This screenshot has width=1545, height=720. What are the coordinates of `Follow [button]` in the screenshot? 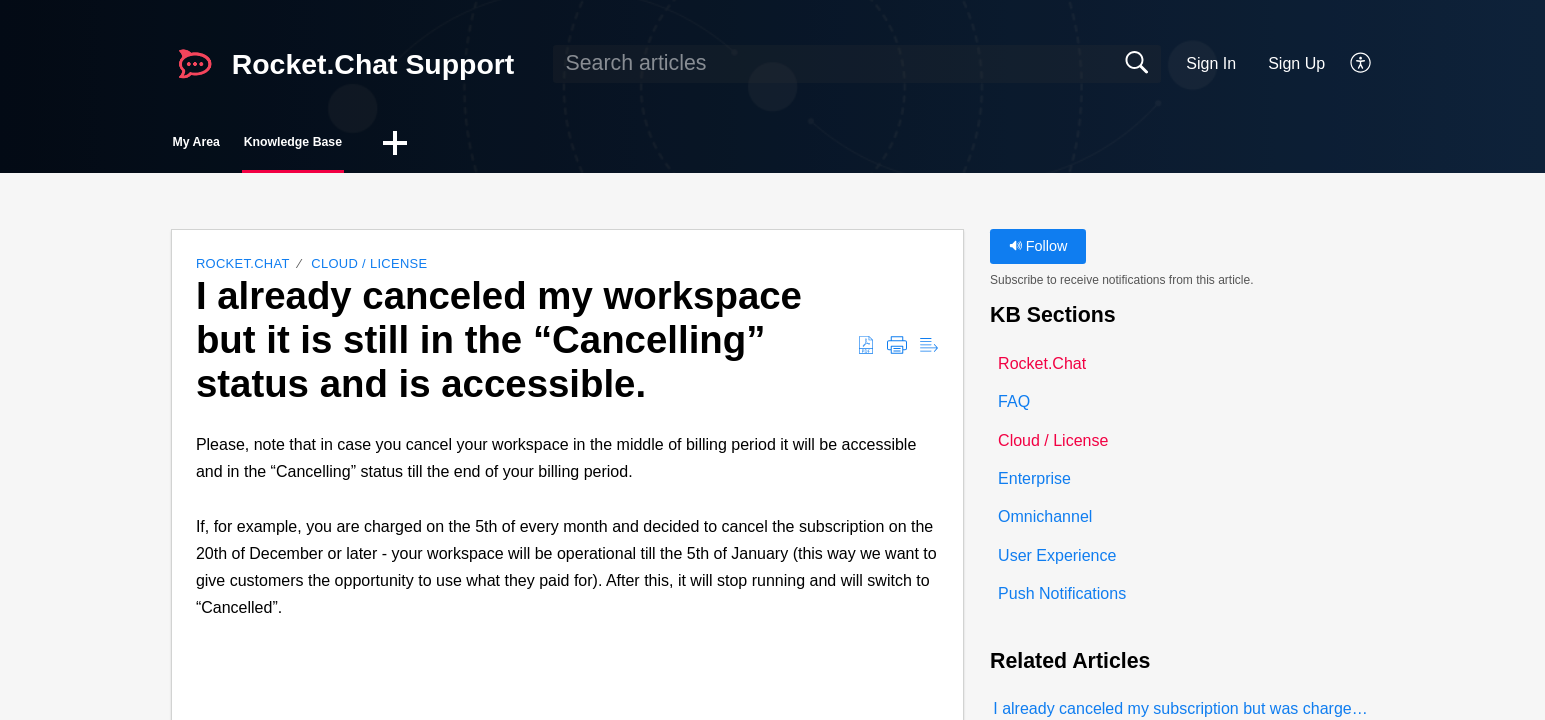 It's located at (1038, 252).